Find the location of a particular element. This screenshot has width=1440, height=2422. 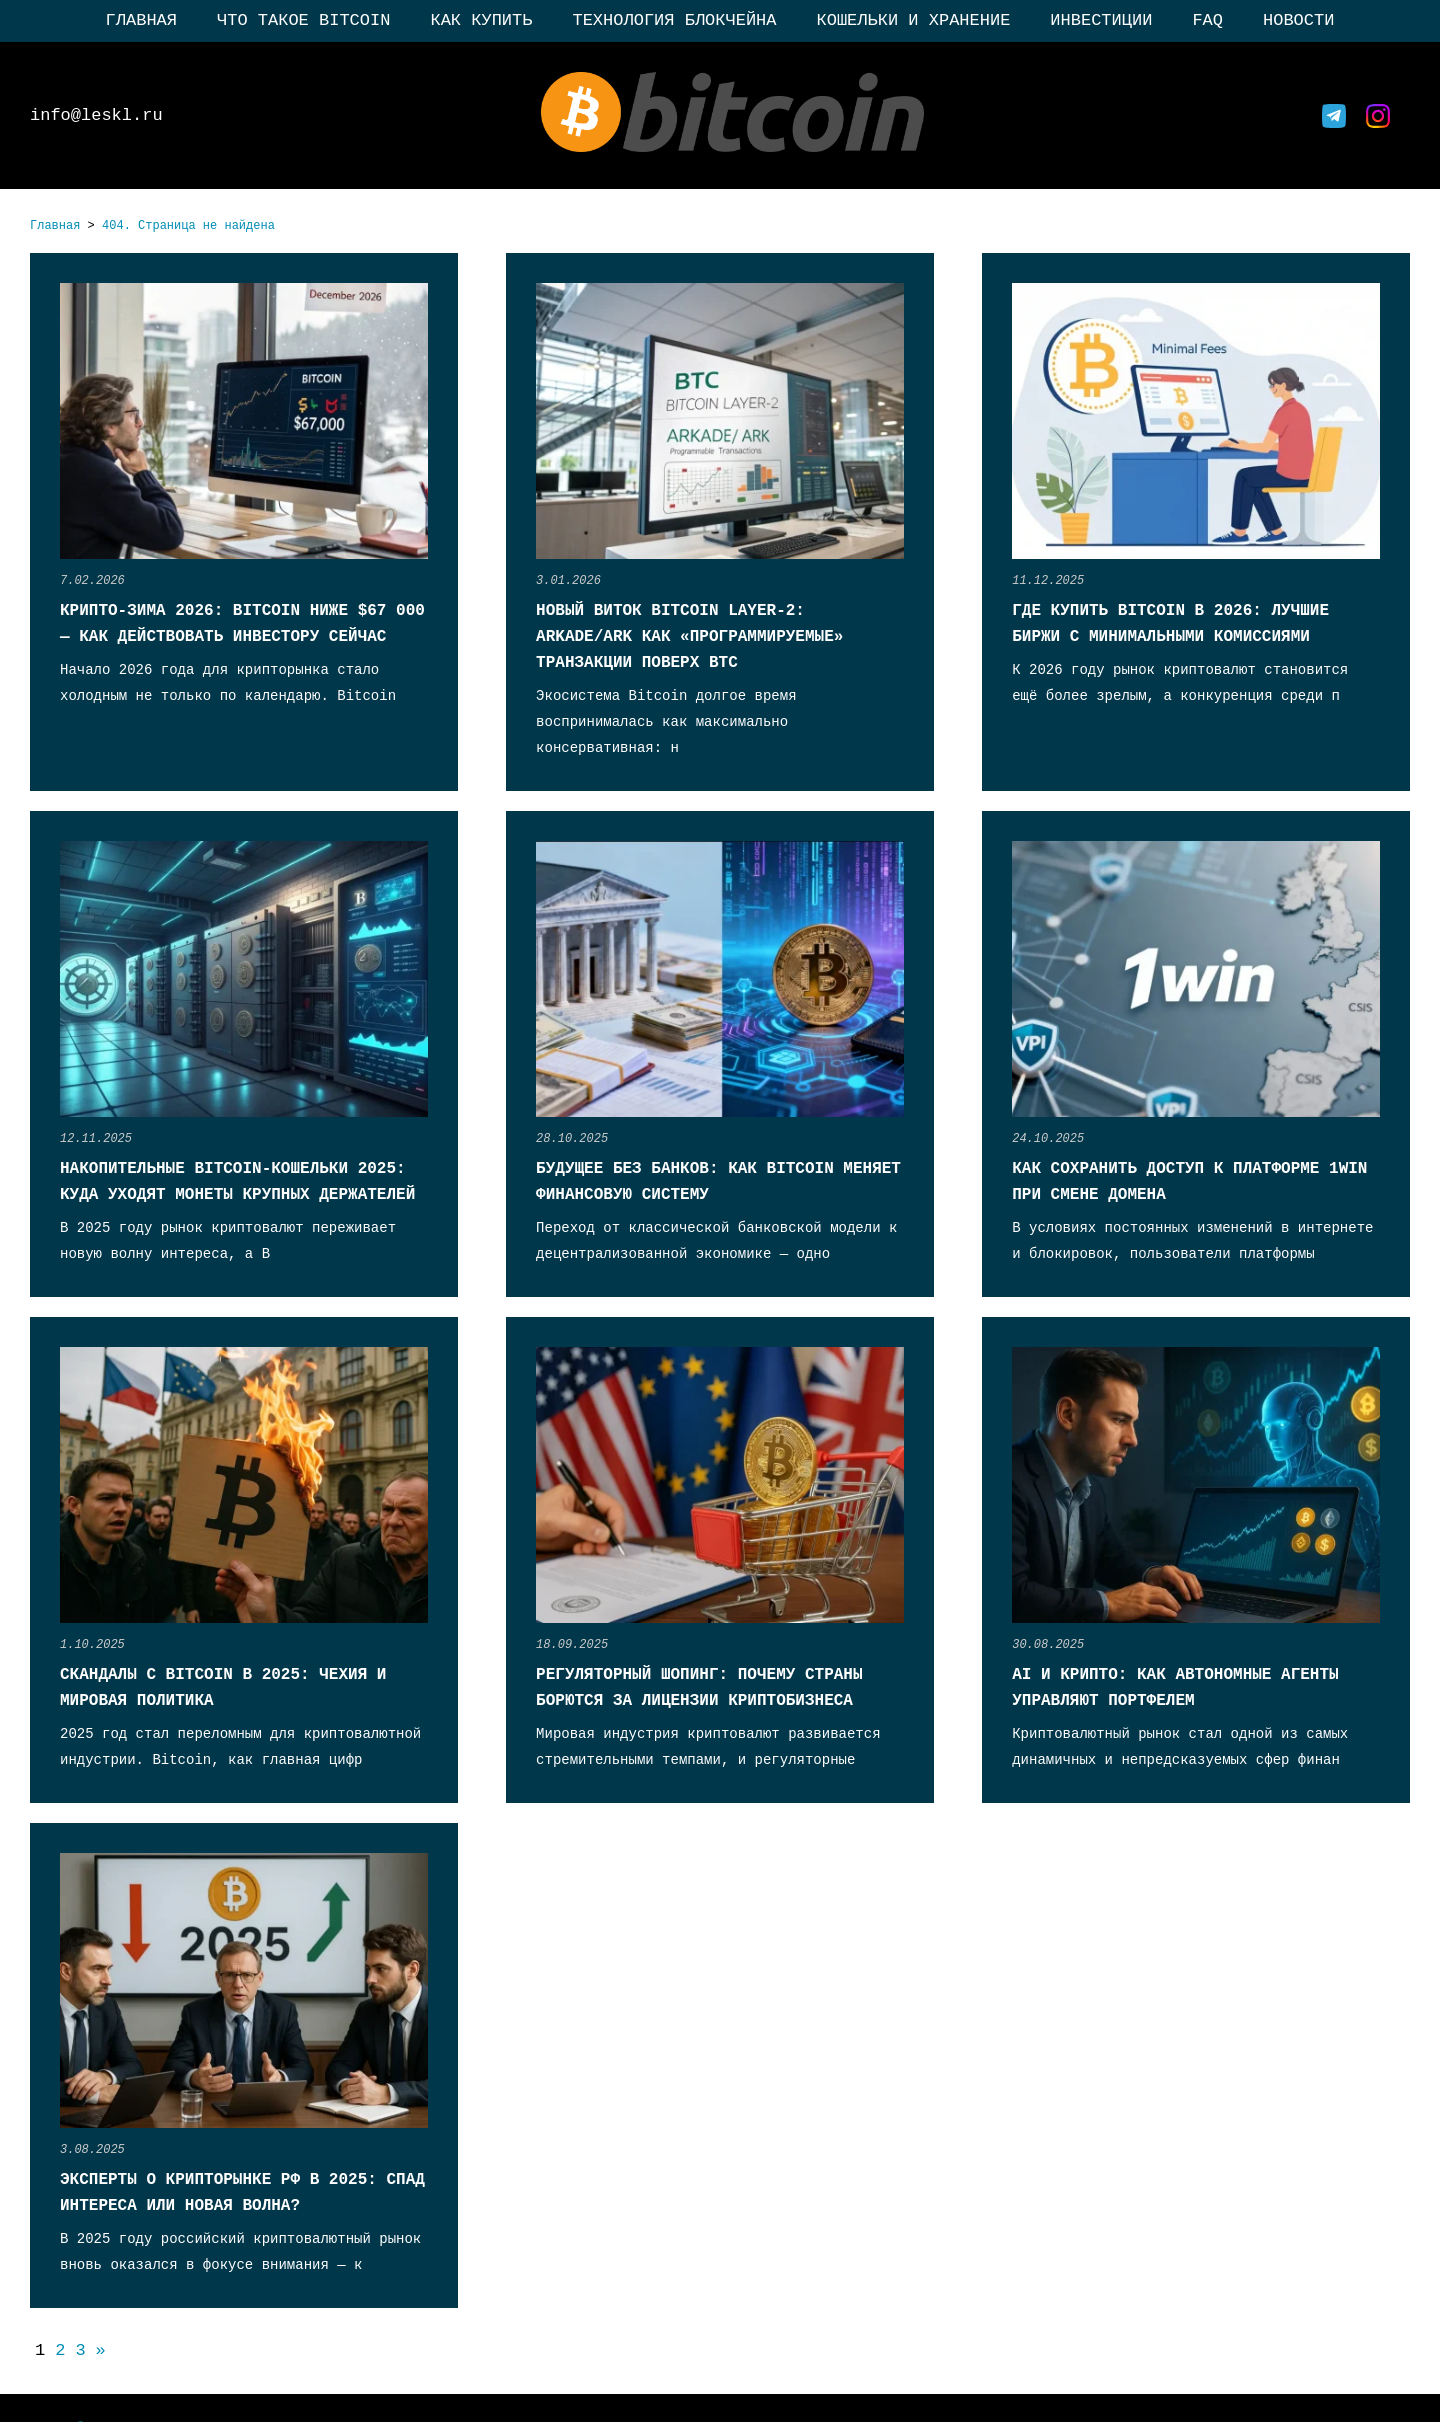

Новости is located at coordinates (1298, 20).